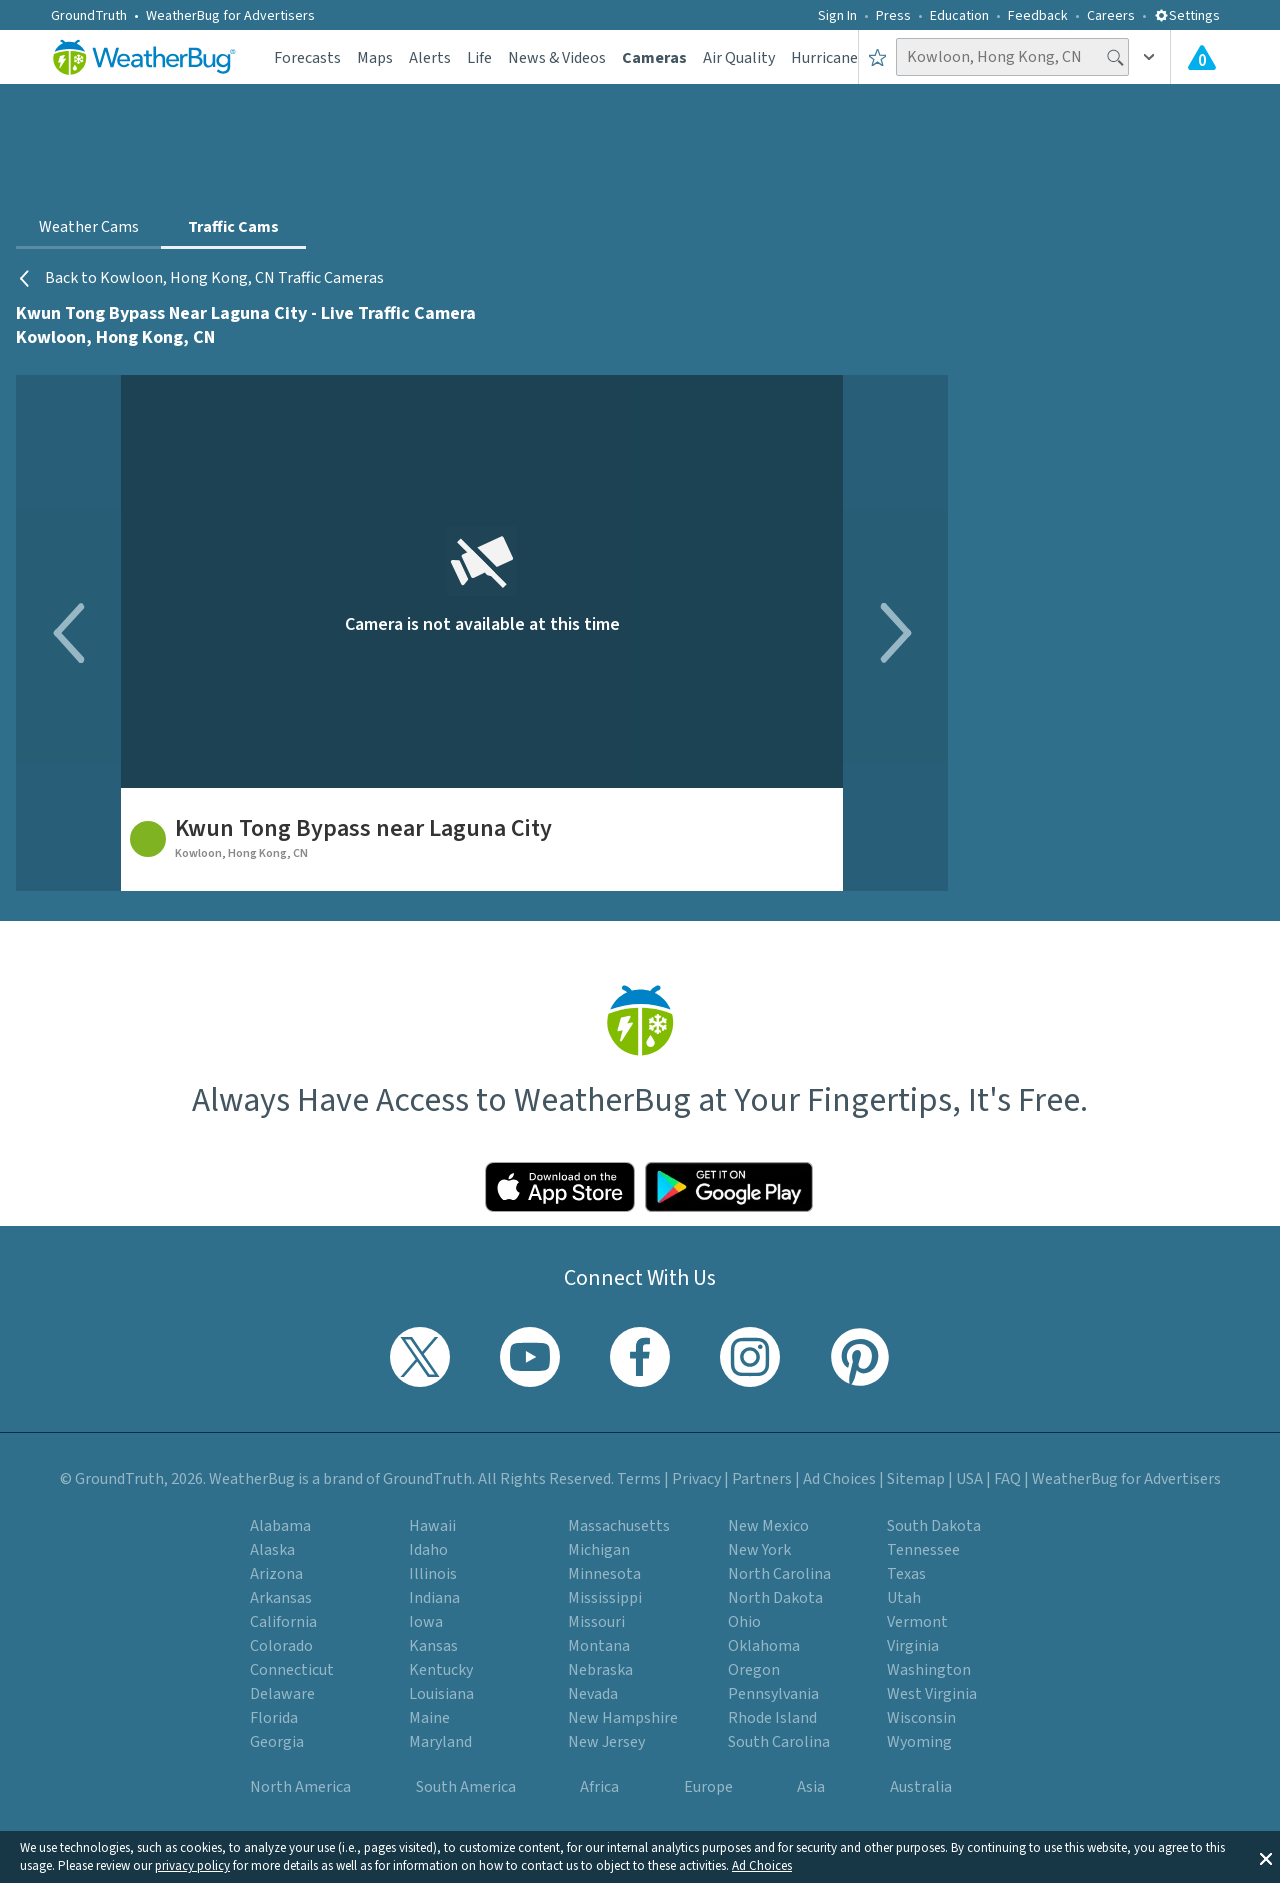 Image resolution: width=1280 pixels, height=1883 pixels. Describe the element at coordinates (921, 1718) in the screenshot. I see `Wisconsin` at that location.